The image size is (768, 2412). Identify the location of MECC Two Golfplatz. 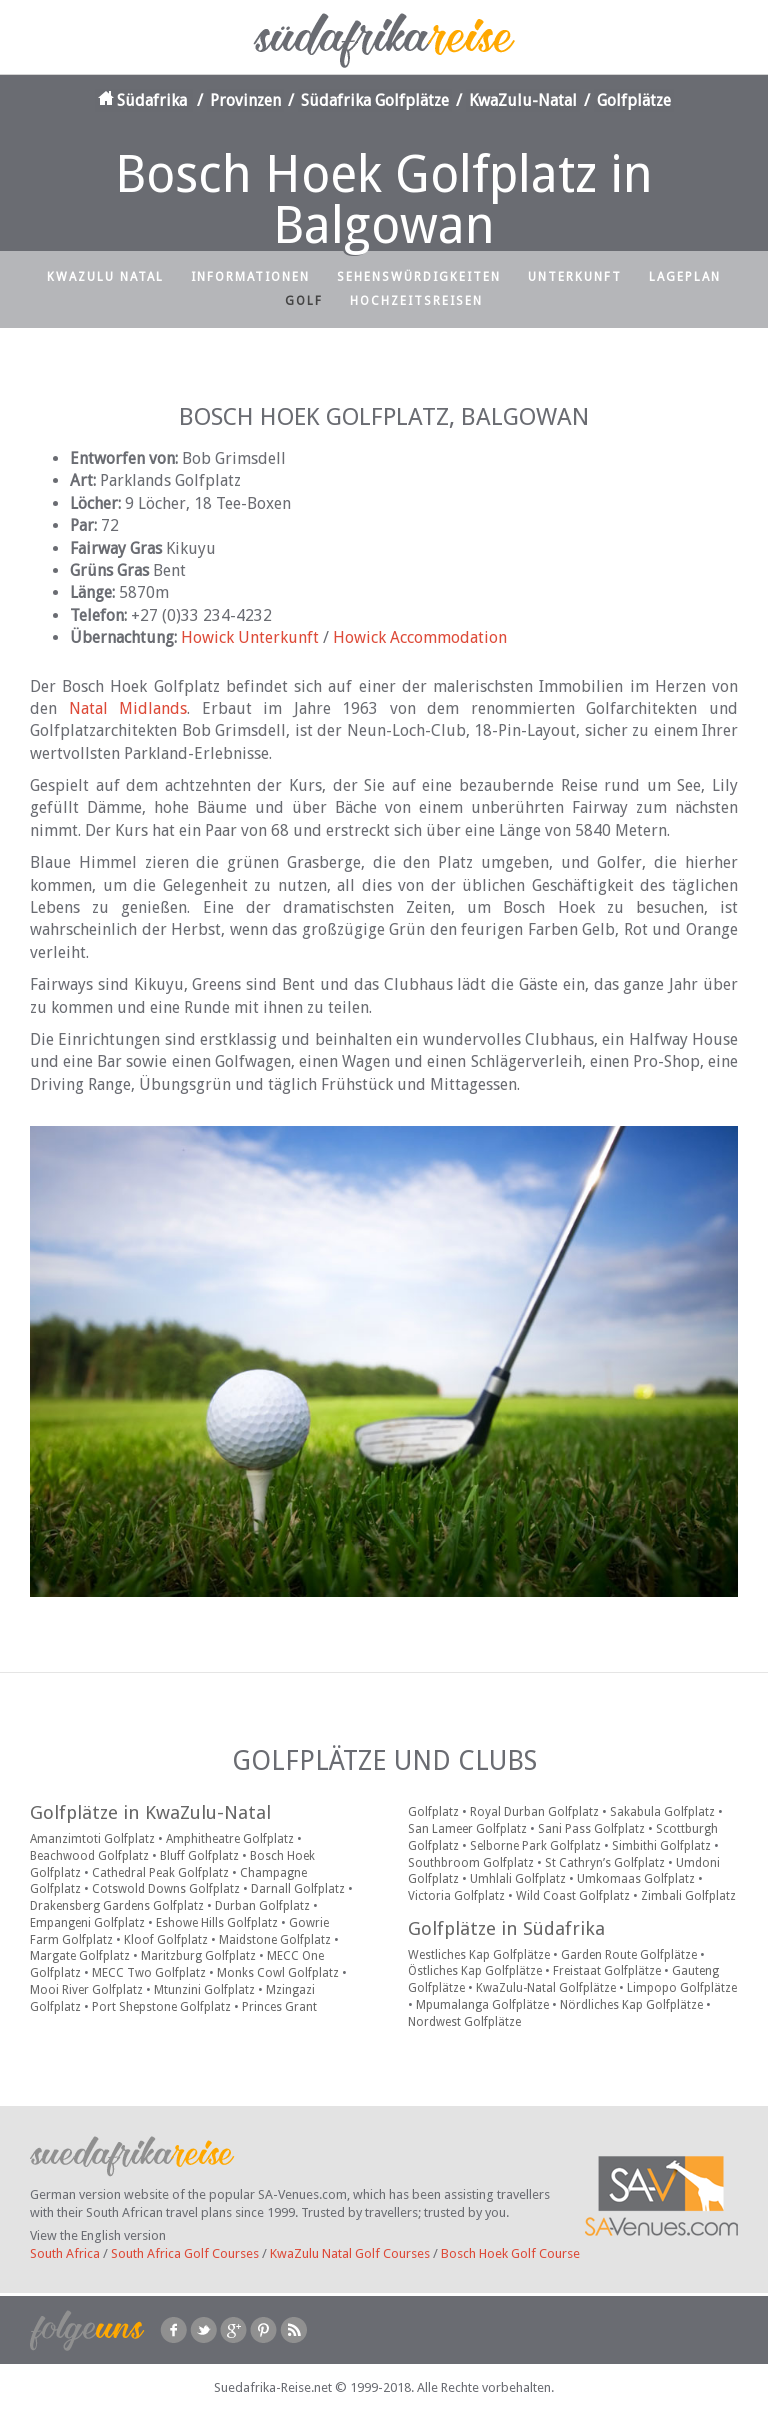
(149, 1973).